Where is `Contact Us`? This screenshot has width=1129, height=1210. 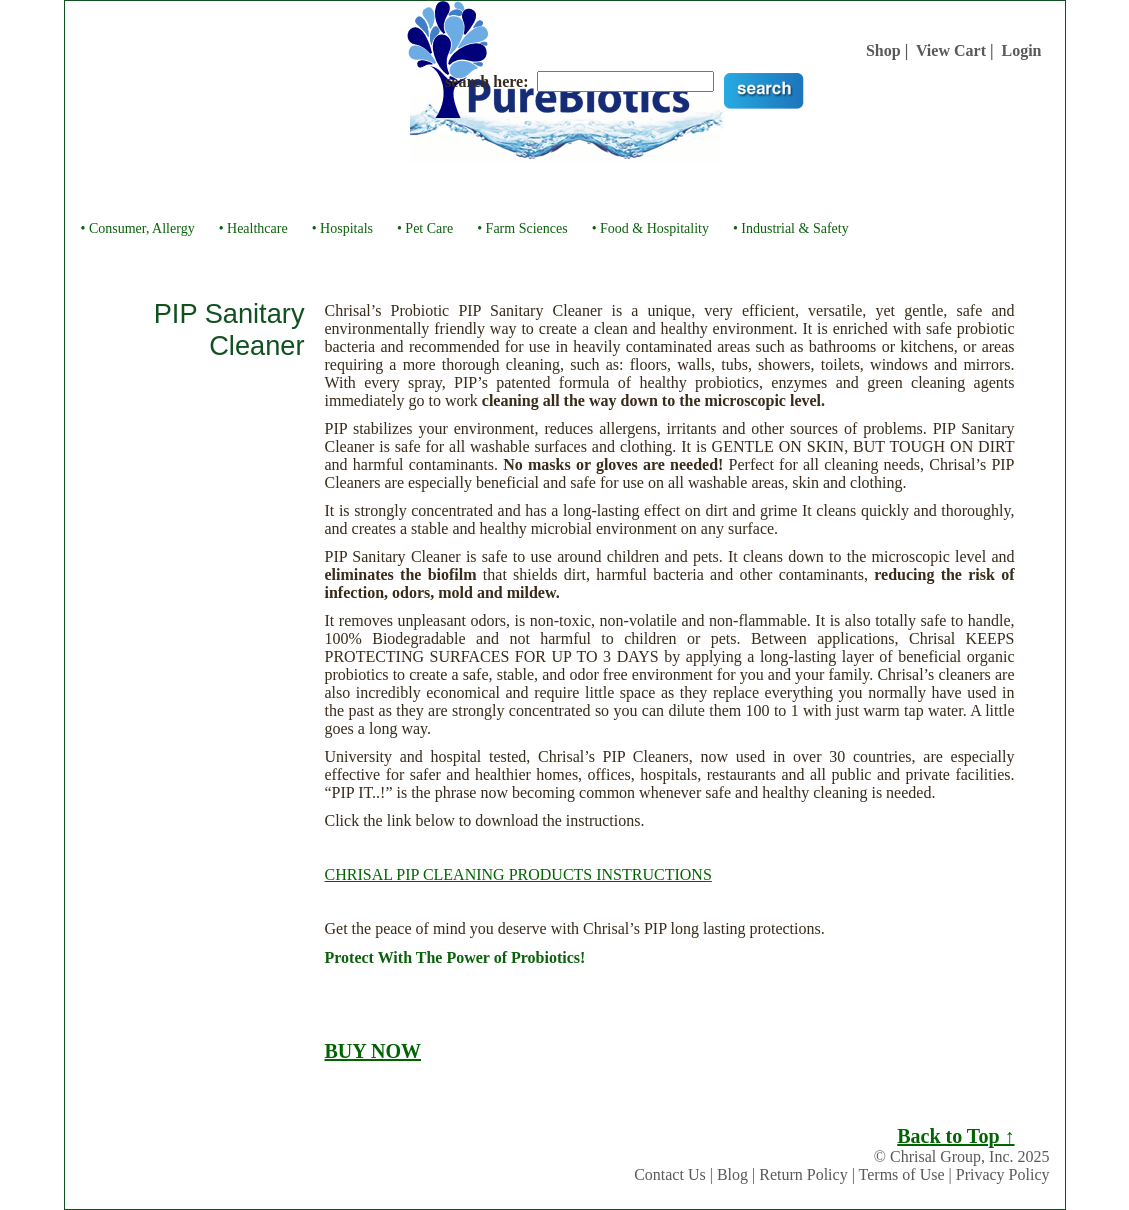
Contact Us is located at coordinates (670, 1174).